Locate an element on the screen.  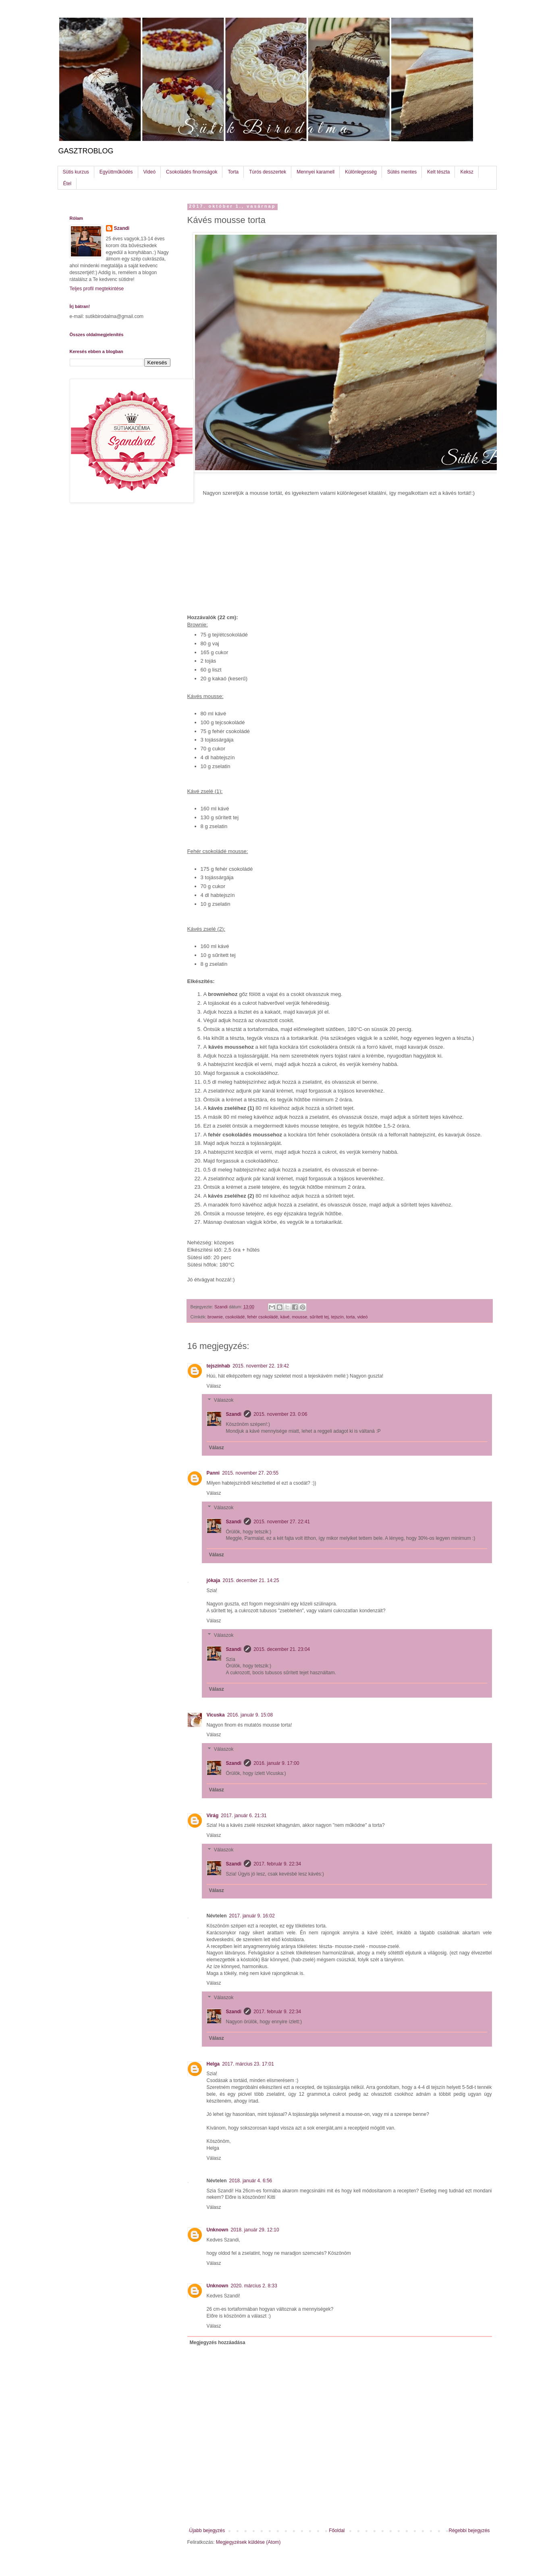
2018. január 29. 12:10 is located at coordinates (255, 2230).